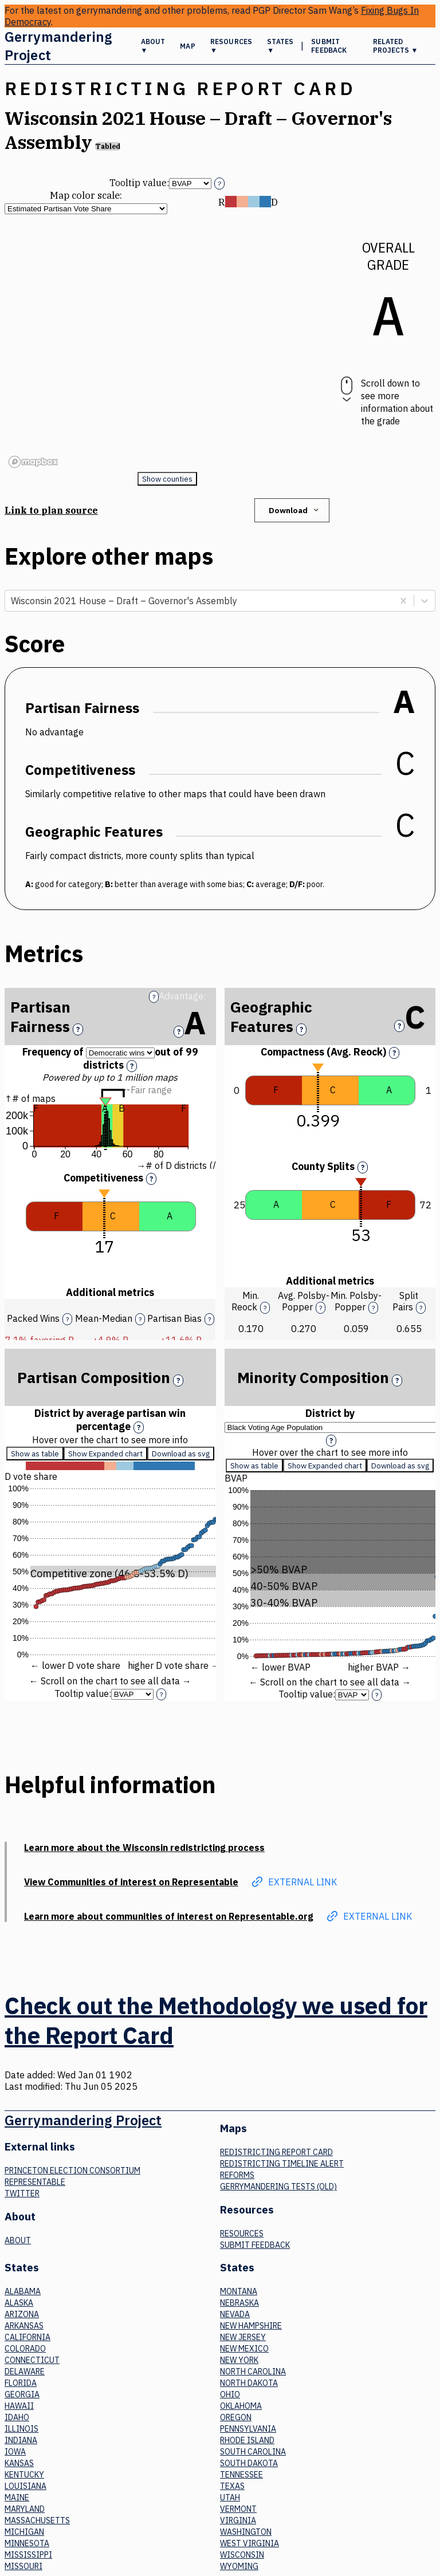 The width and height of the screenshot is (440, 2576). What do you see at coordinates (247, 2440) in the screenshot?
I see `Rhode Island` at bounding box center [247, 2440].